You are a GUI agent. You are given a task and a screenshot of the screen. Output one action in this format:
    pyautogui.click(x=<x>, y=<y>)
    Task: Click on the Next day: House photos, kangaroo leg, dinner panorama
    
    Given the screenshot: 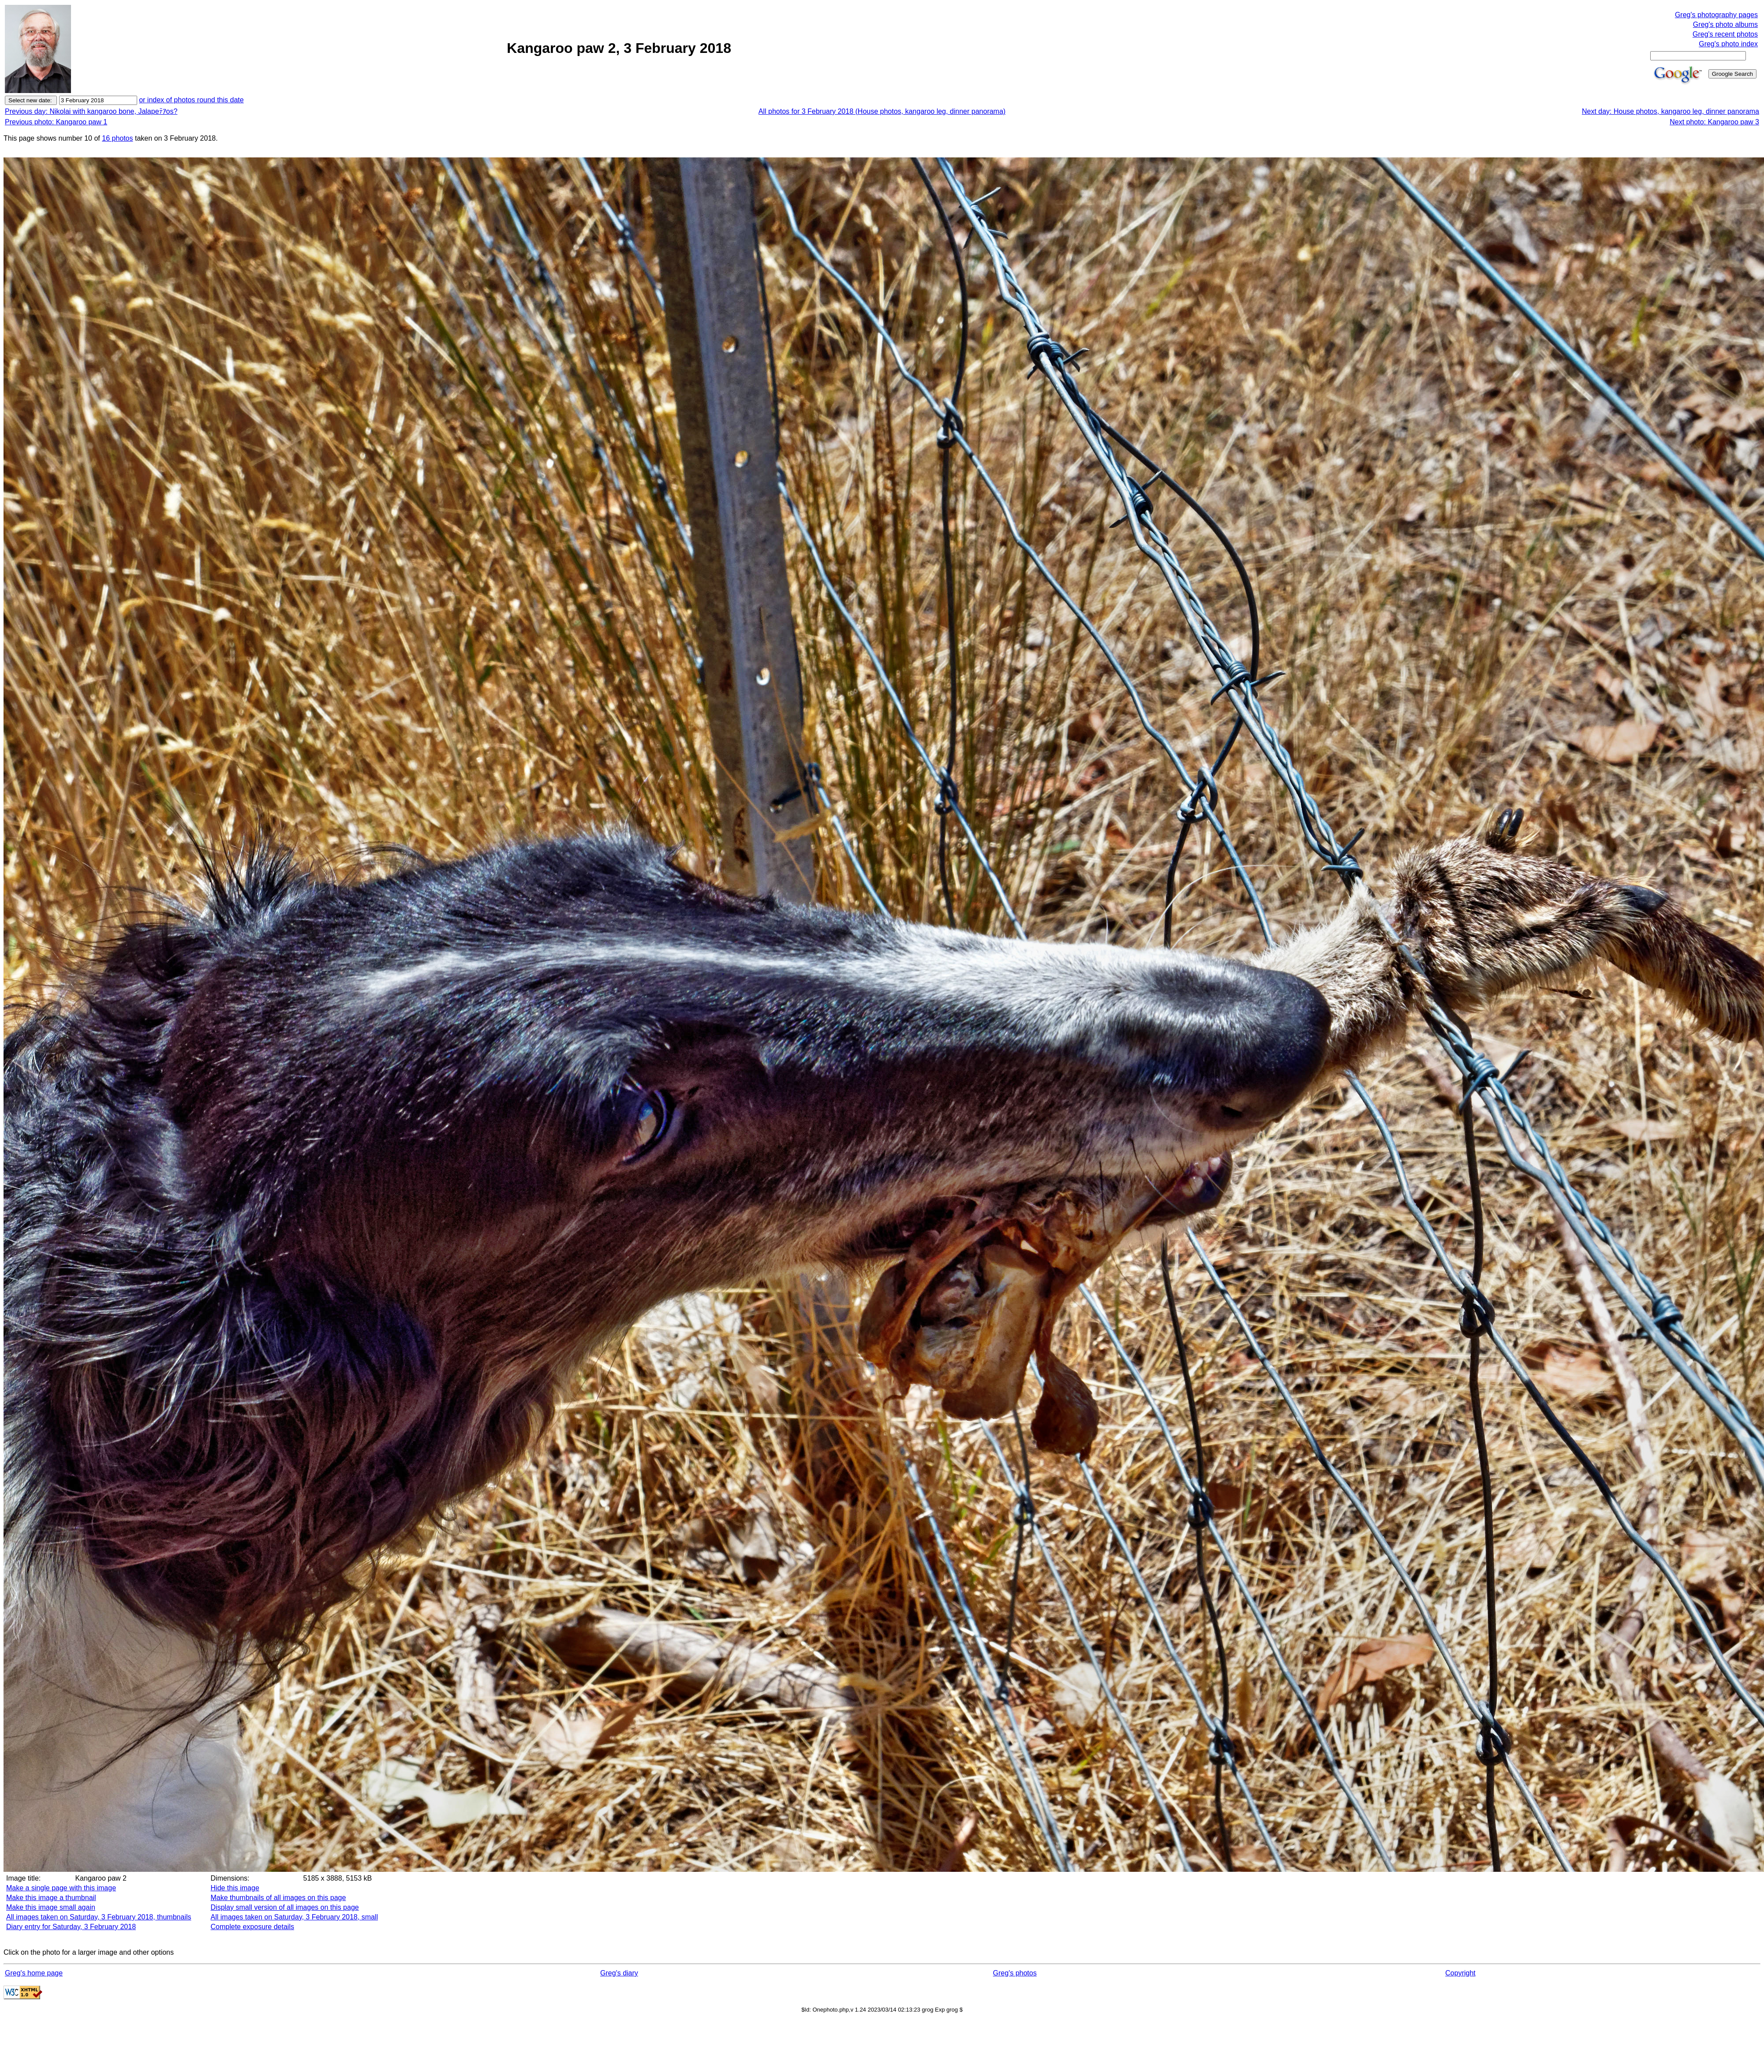 What is the action you would take?
    pyautogui.click(x=1670, y=111)
    